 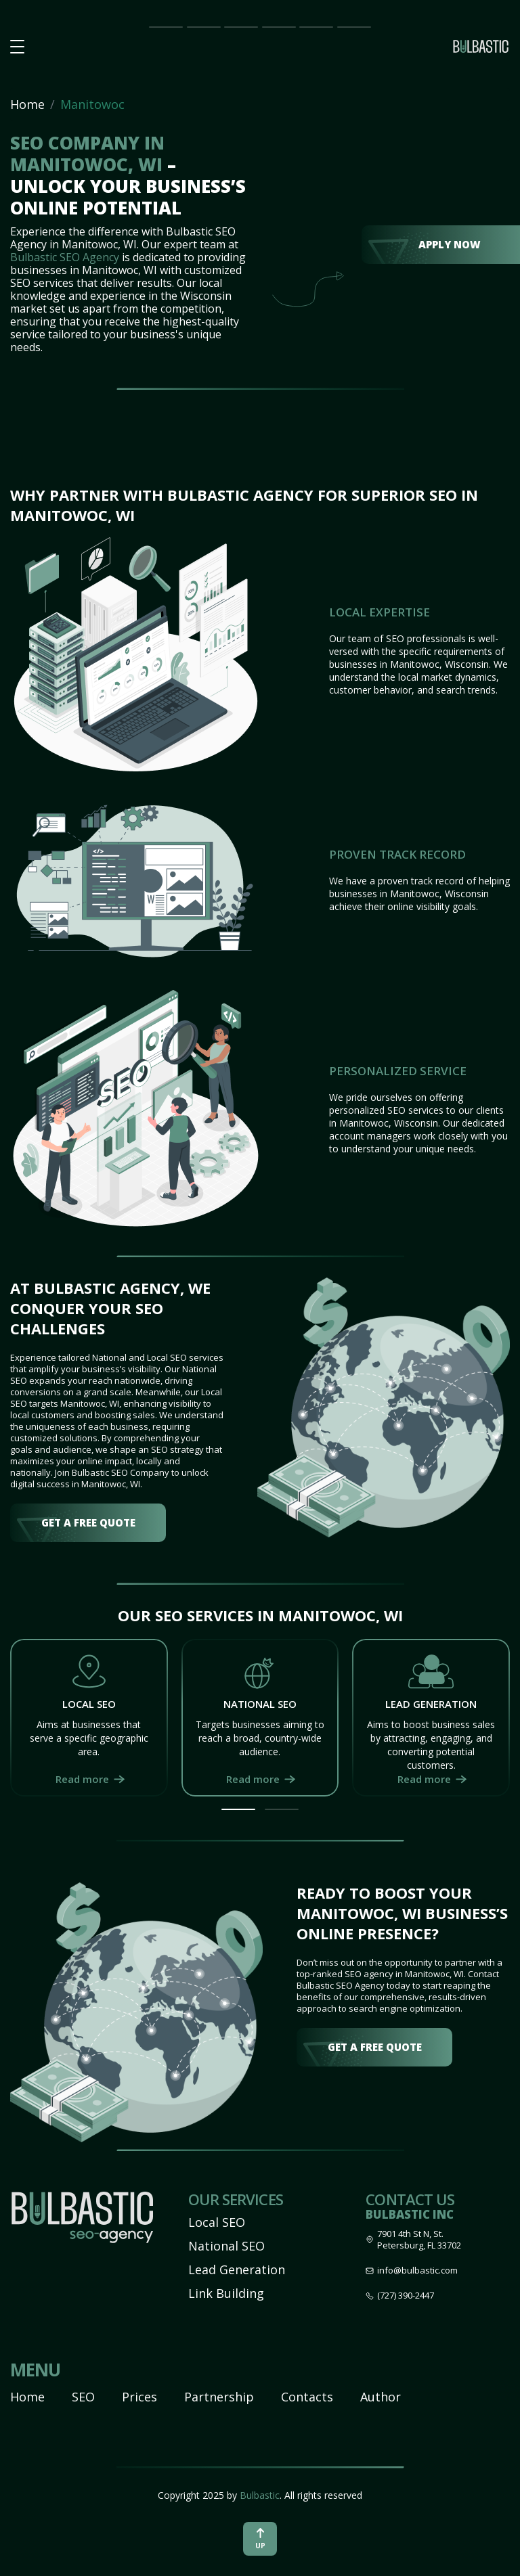 I want to click on up, so click(x=260, y=2539).